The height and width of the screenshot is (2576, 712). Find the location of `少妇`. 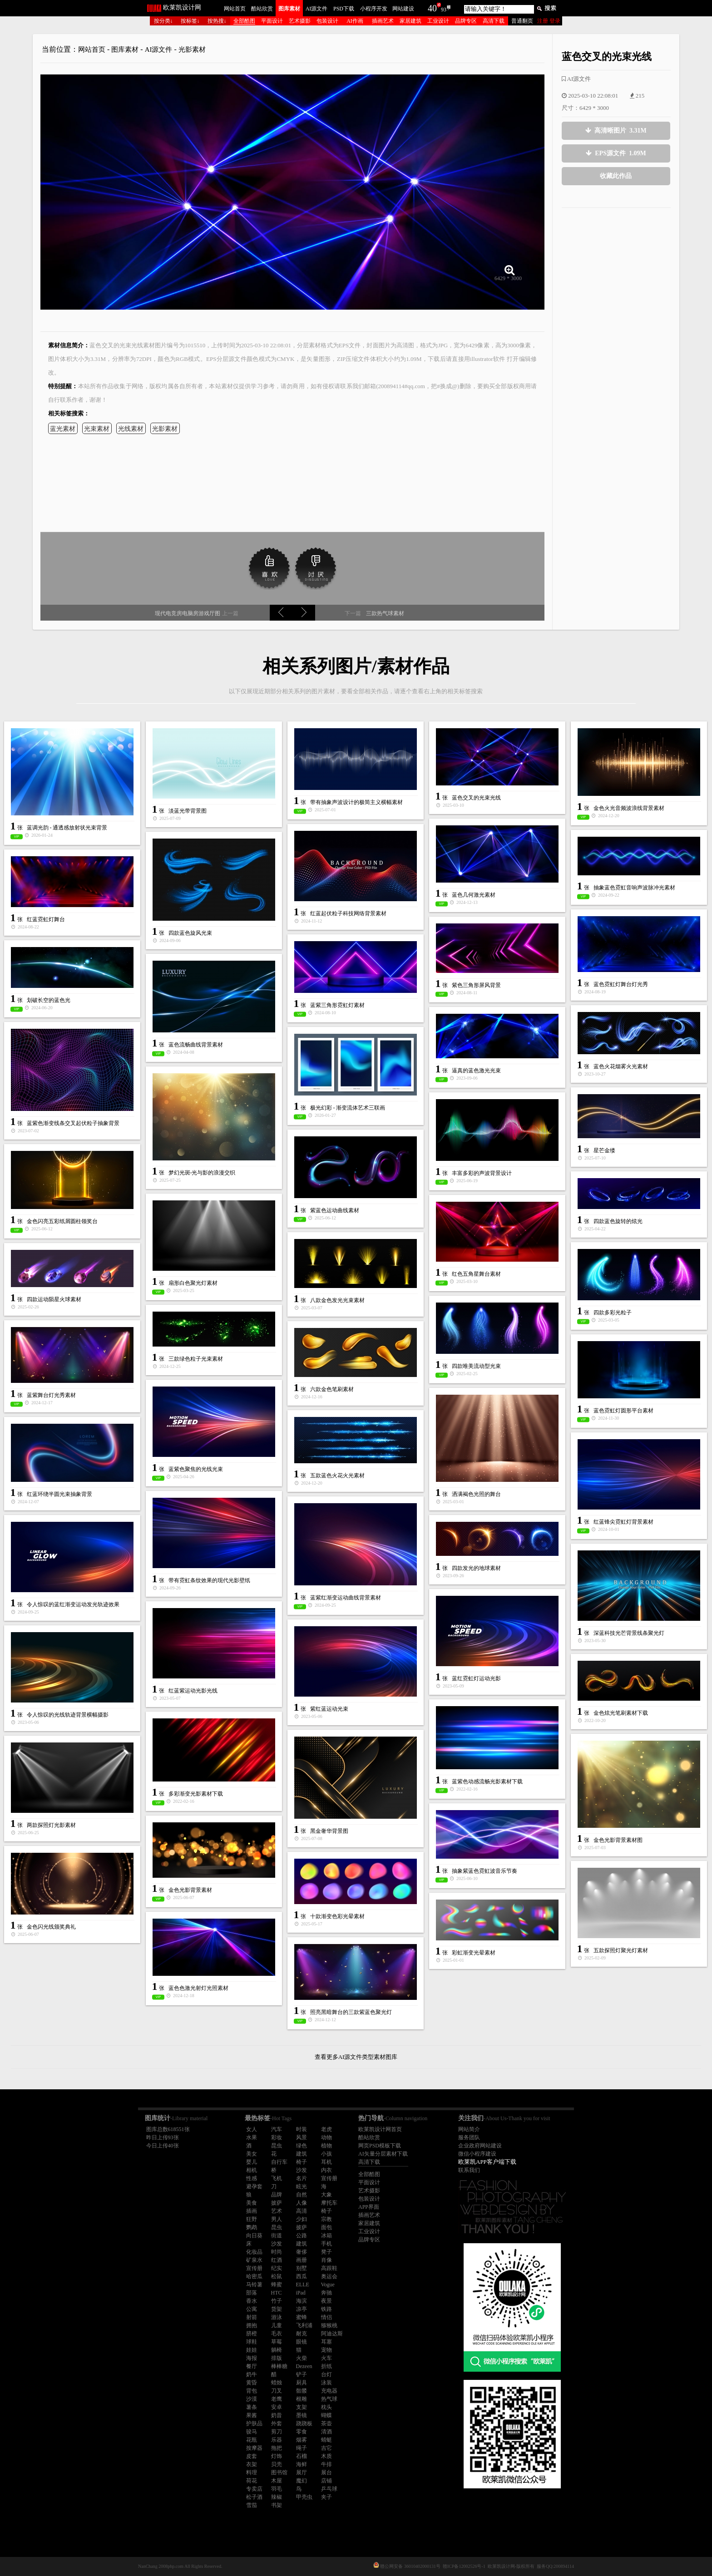

少妇 is located at coordinates (301, 2219).